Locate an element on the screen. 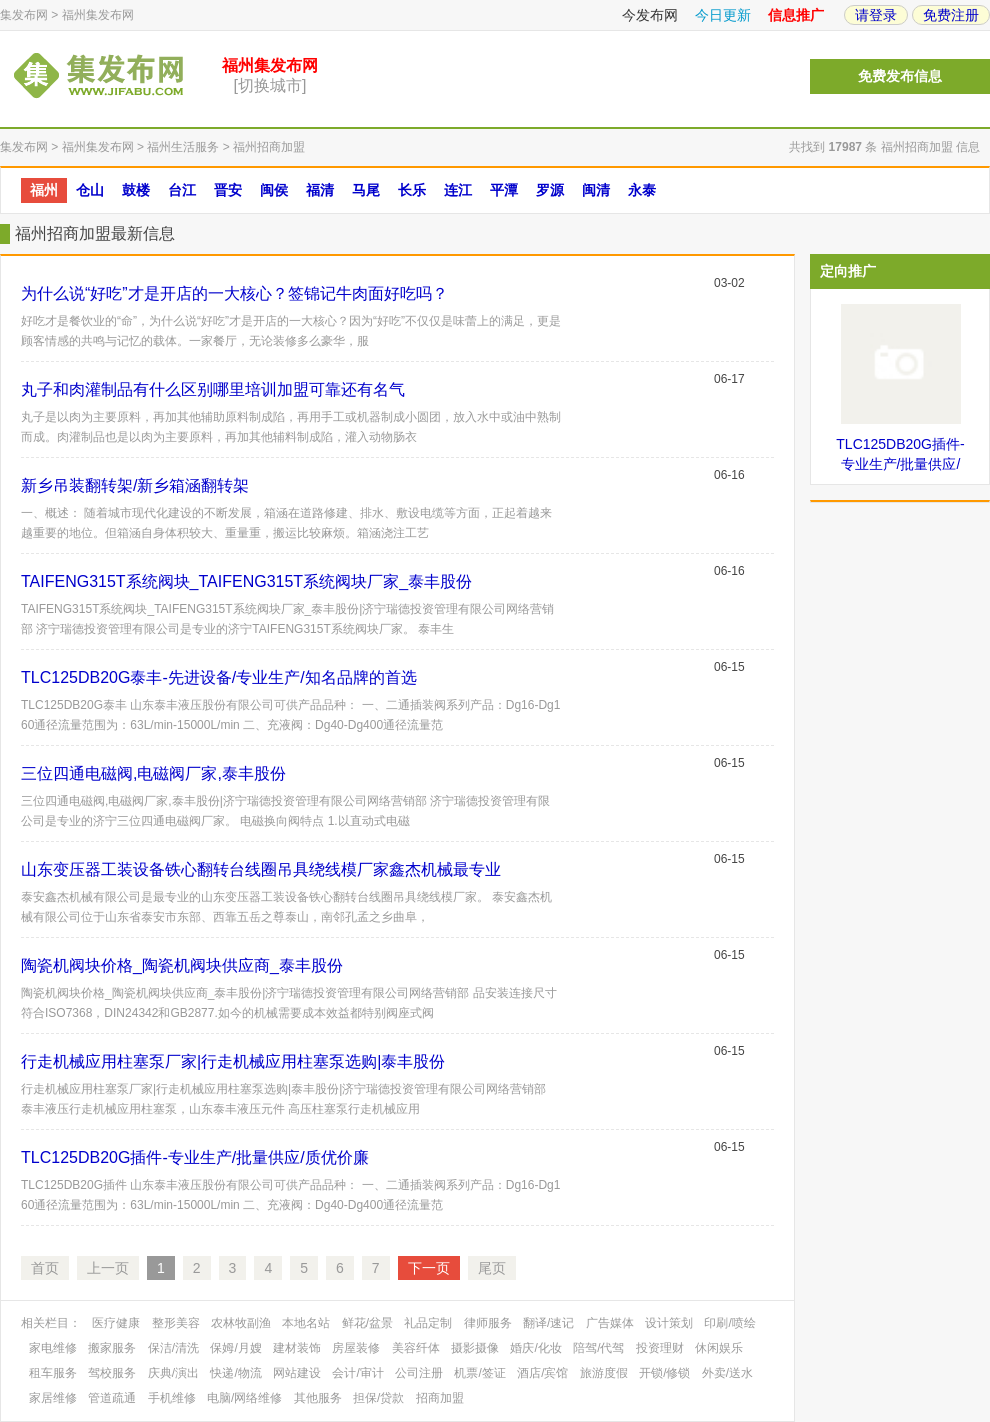 The image size is (990, 1422). 搬家服务 is located at coordinates (112, 1348).